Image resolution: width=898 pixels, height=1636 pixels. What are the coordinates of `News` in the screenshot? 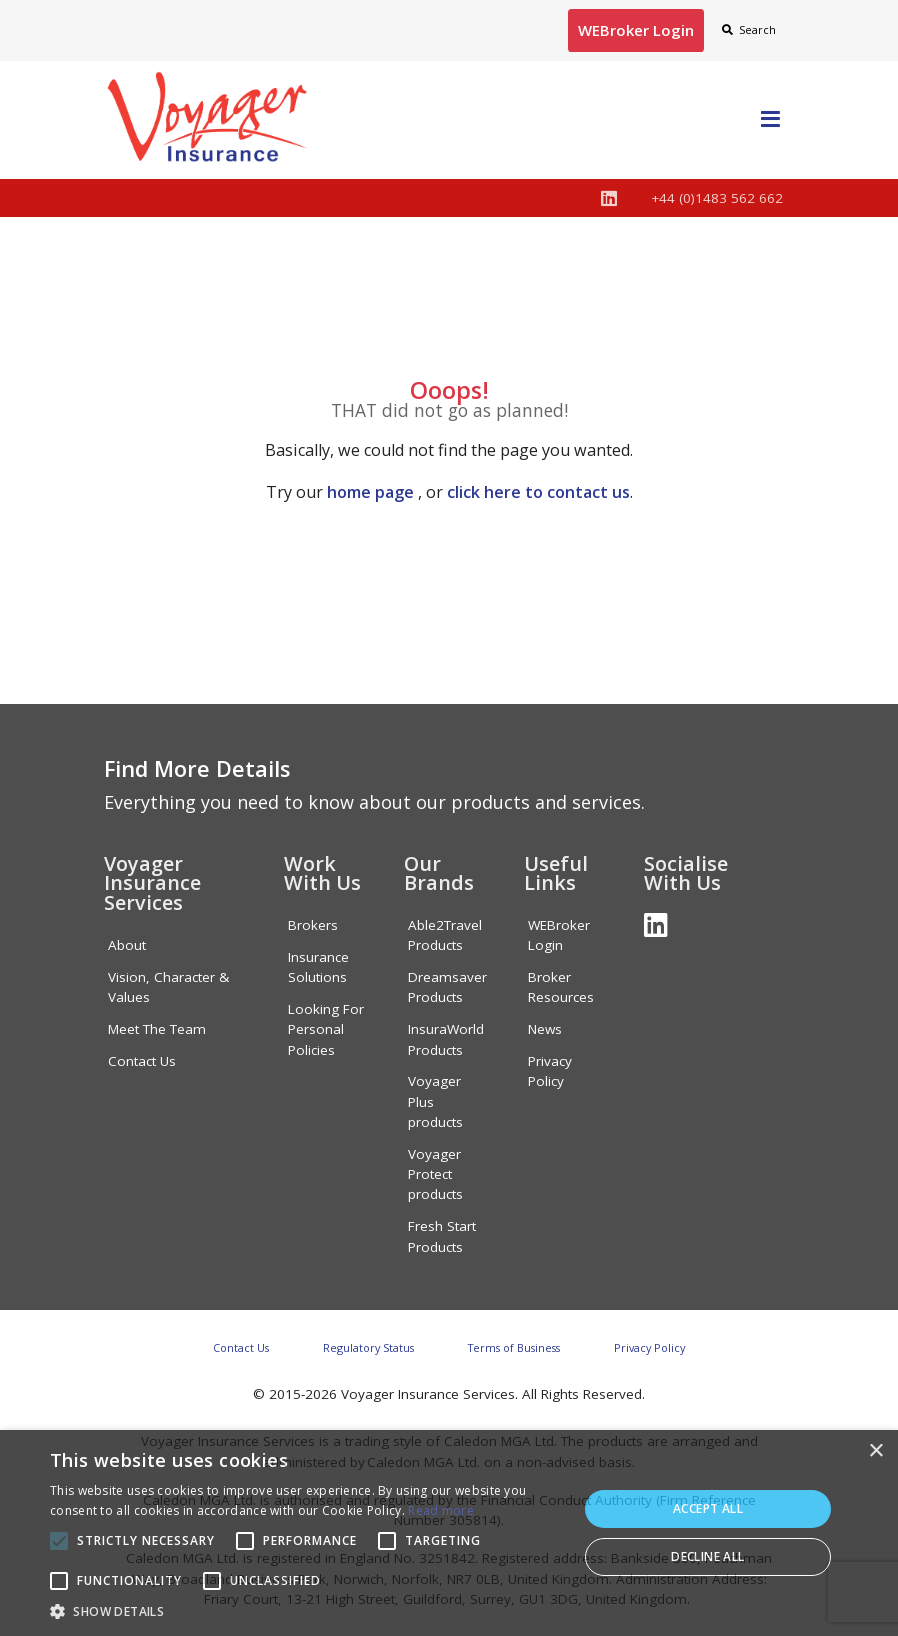 It's located at (545, 1029).